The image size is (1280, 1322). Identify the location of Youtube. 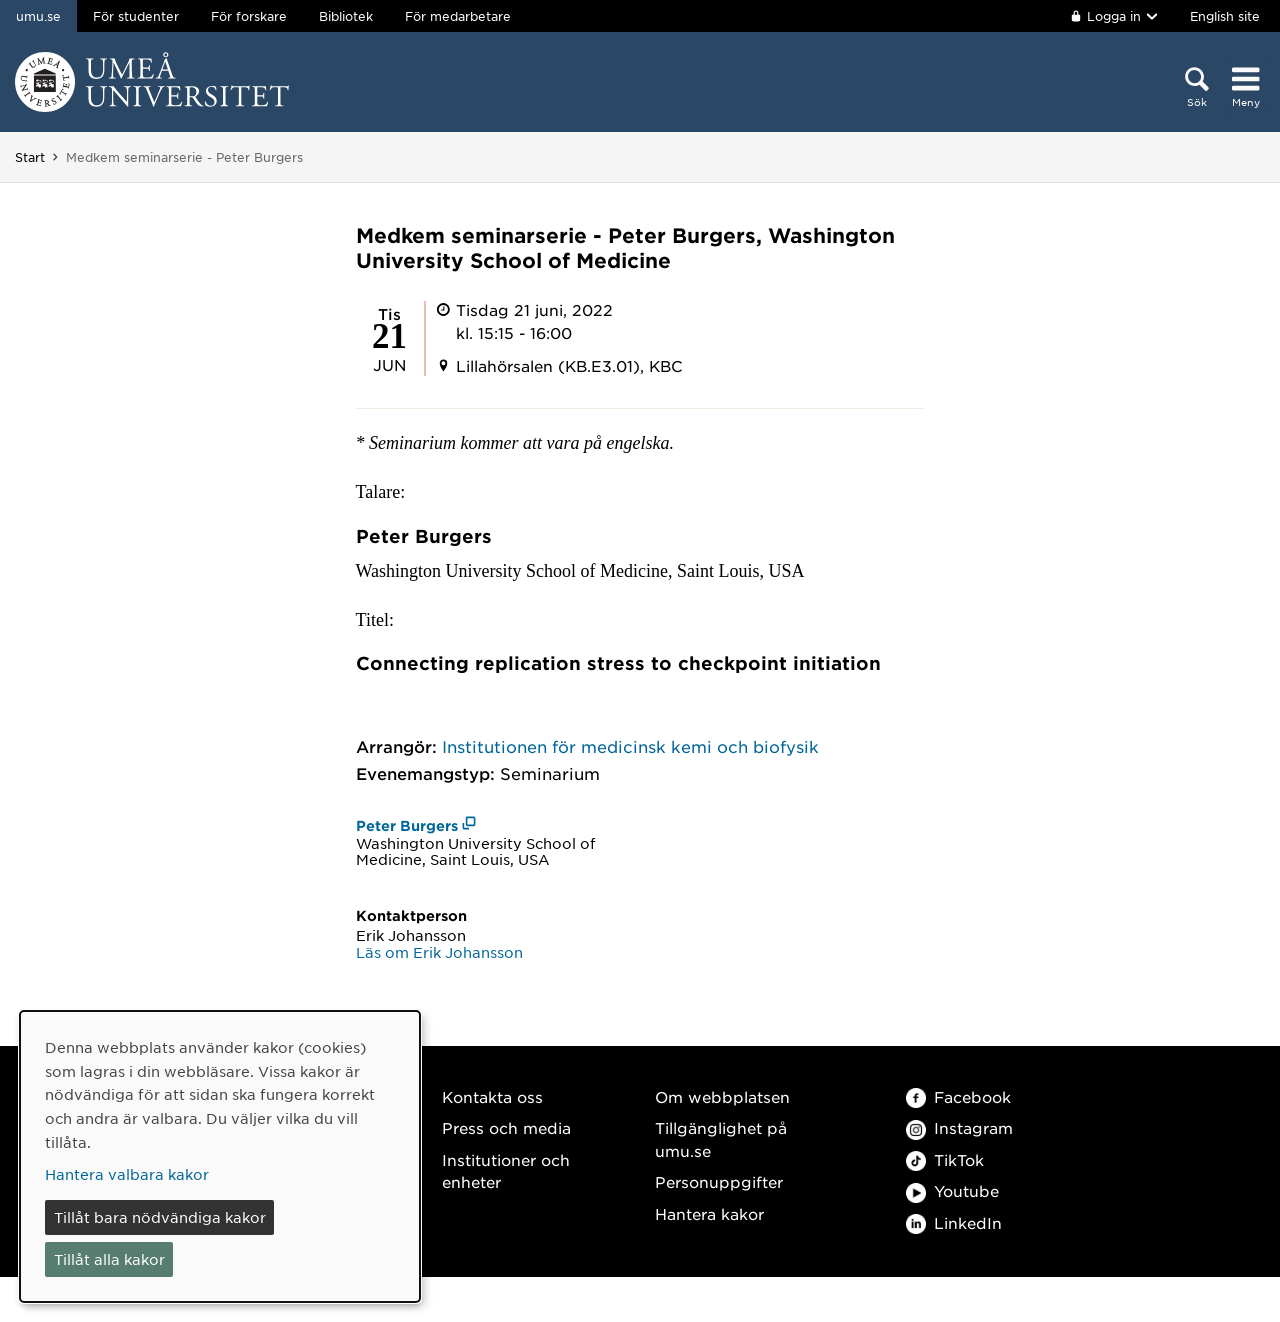
(952, 1190).